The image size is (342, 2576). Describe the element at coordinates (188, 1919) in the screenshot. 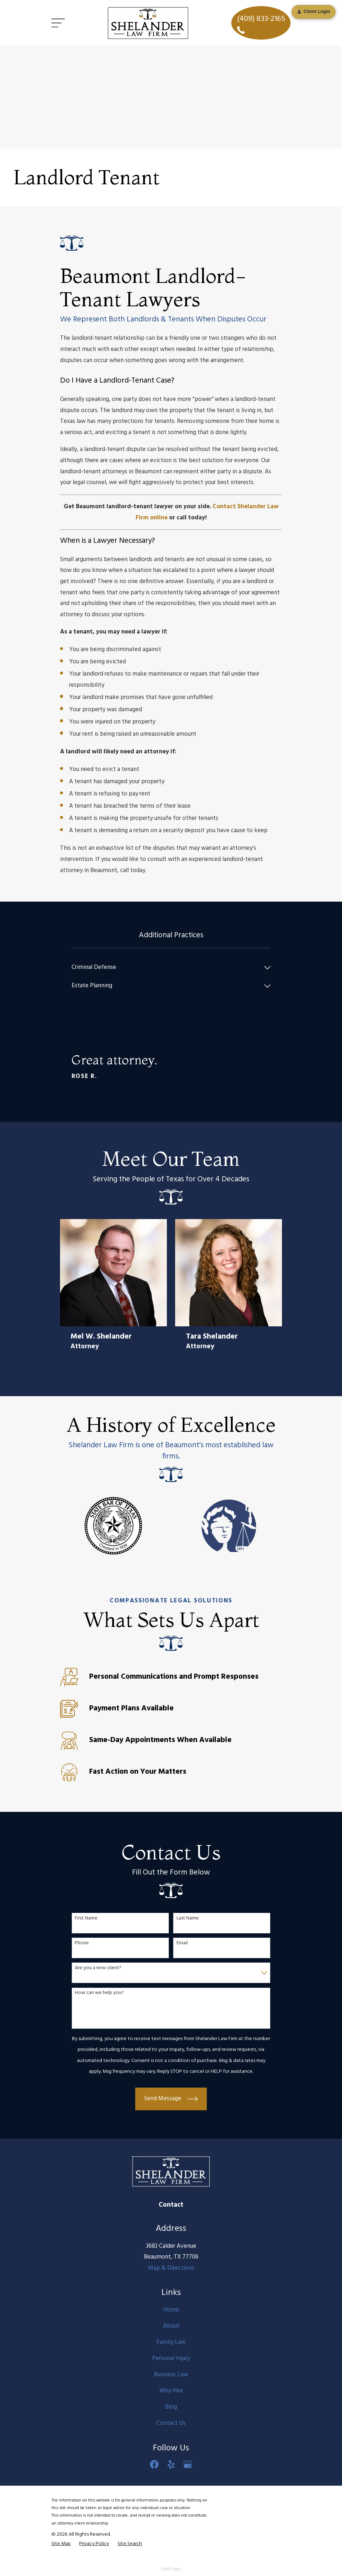

I see `Last Name` at that location.